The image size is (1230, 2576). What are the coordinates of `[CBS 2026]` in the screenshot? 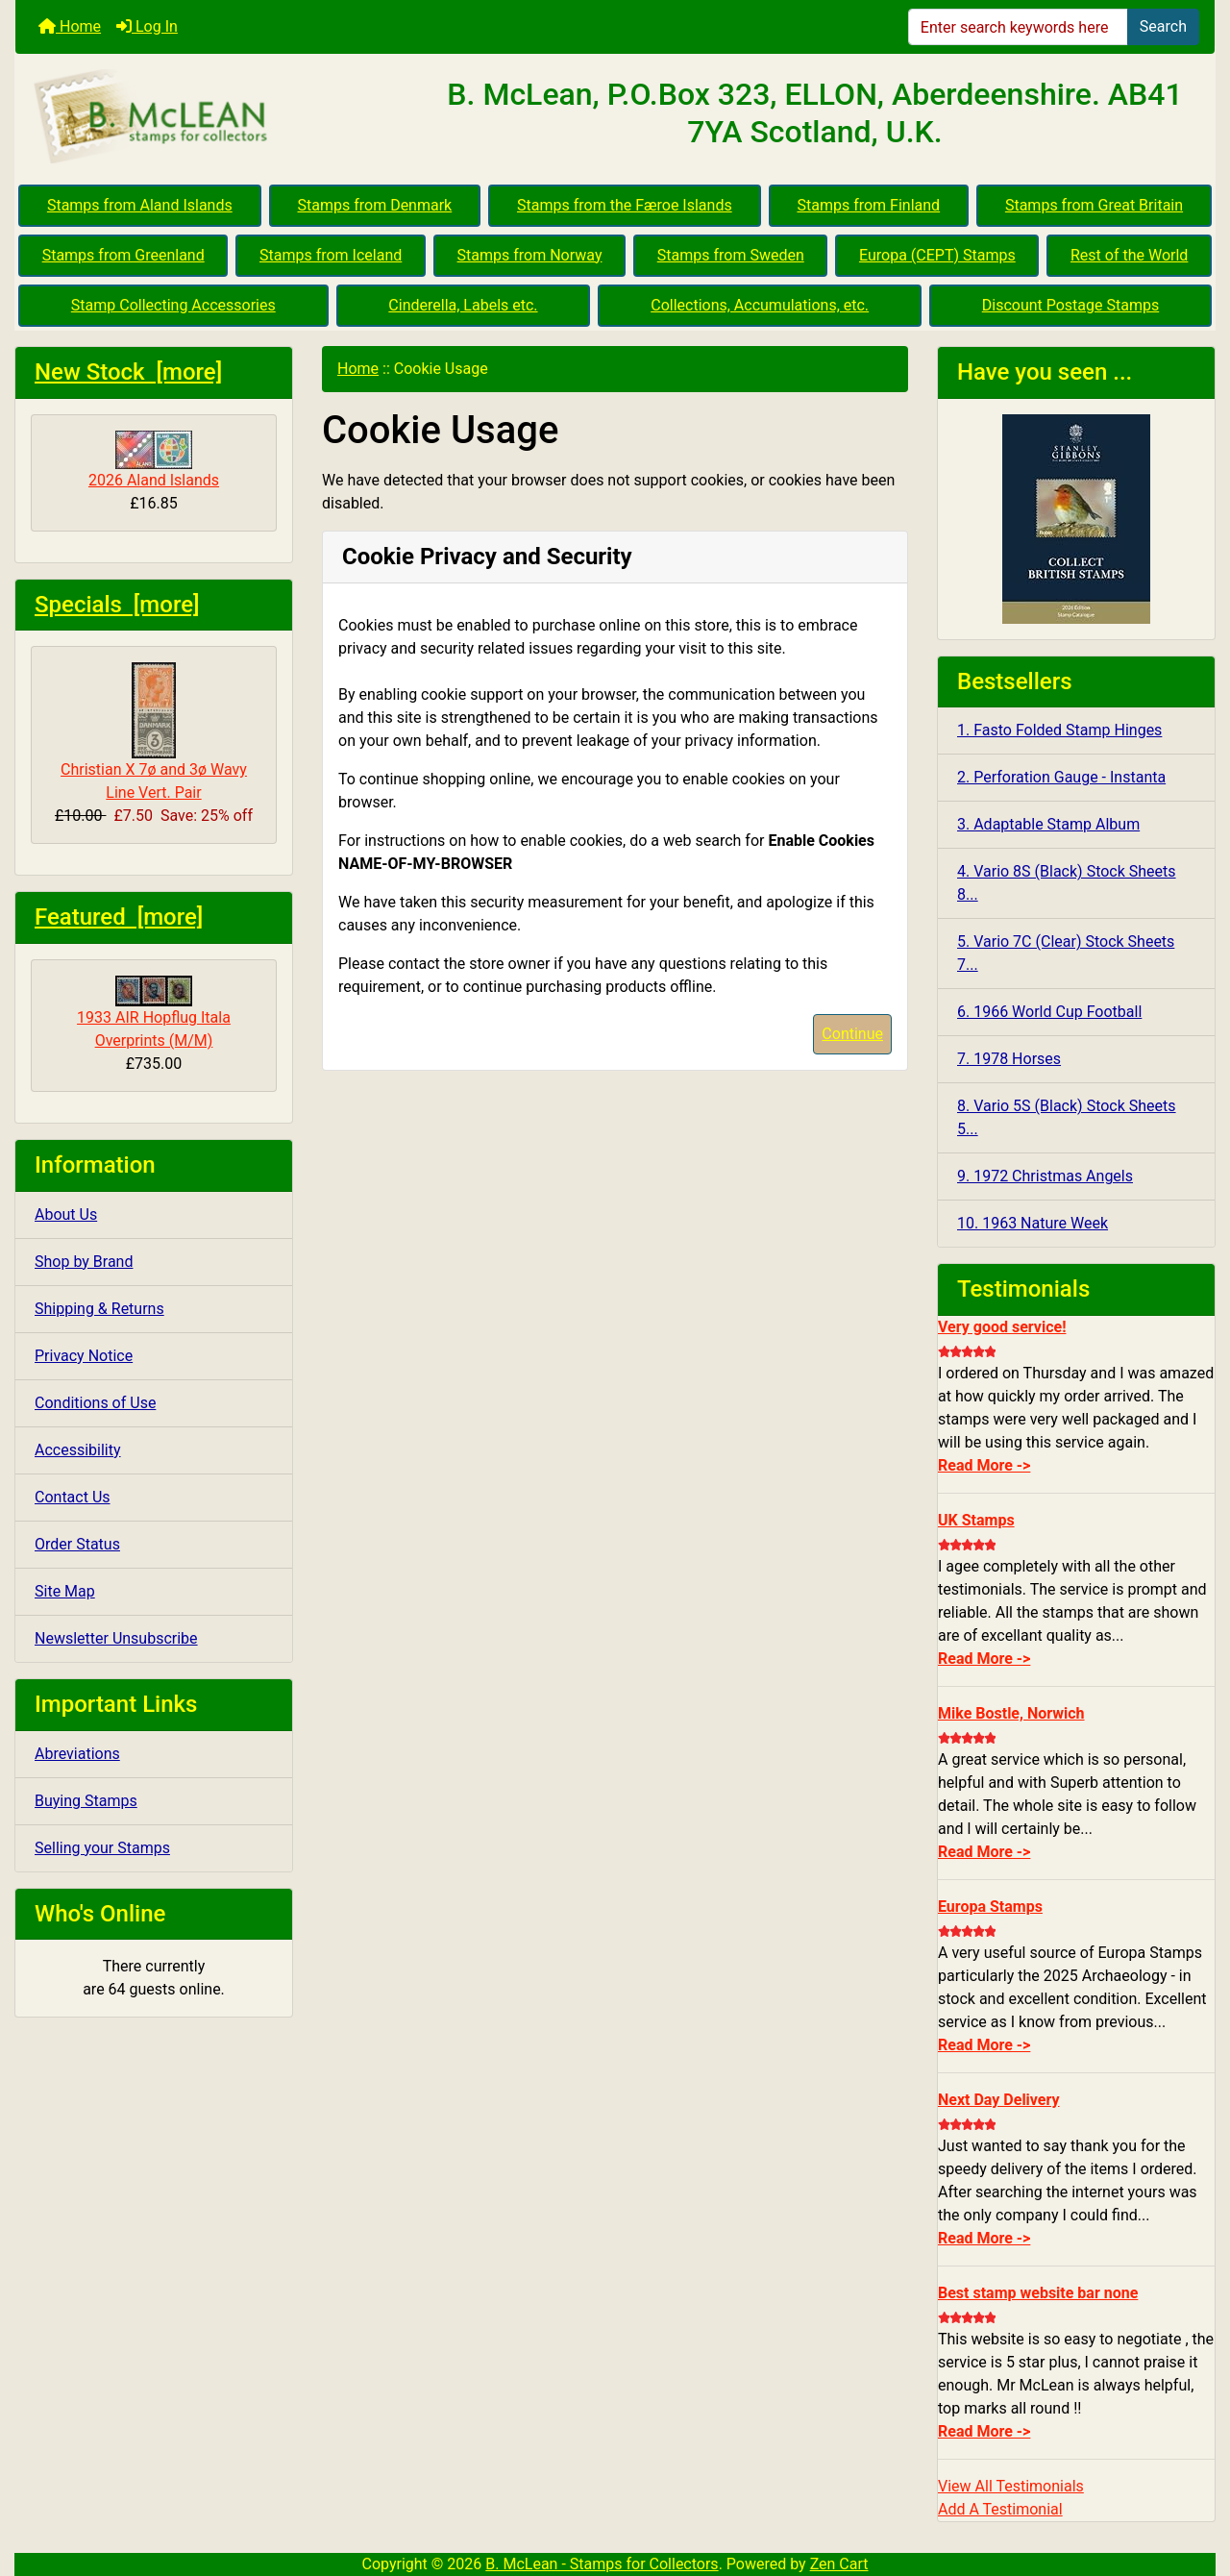 It's located at (1076, 517).